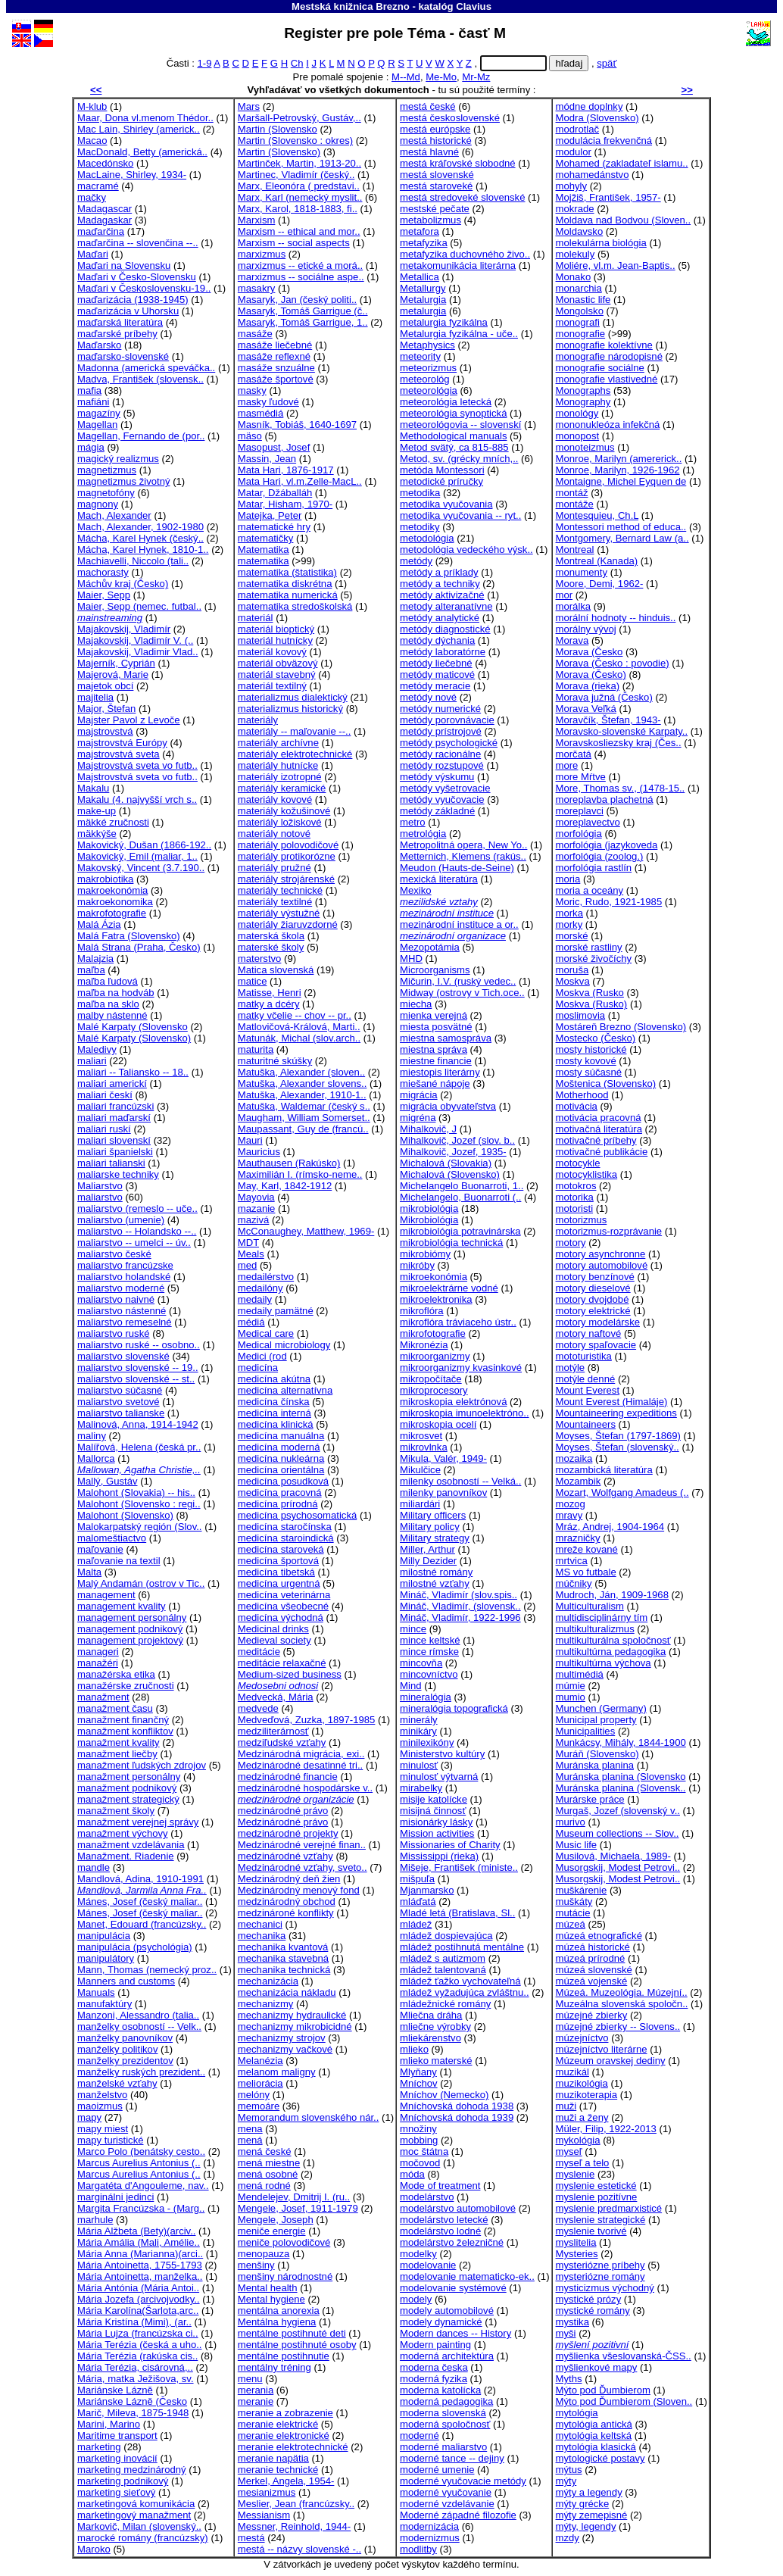  What do you see at coordinates (592, 174) in the screenshot?
I see `mohamedánstvo` at bounding box center [592, 174].